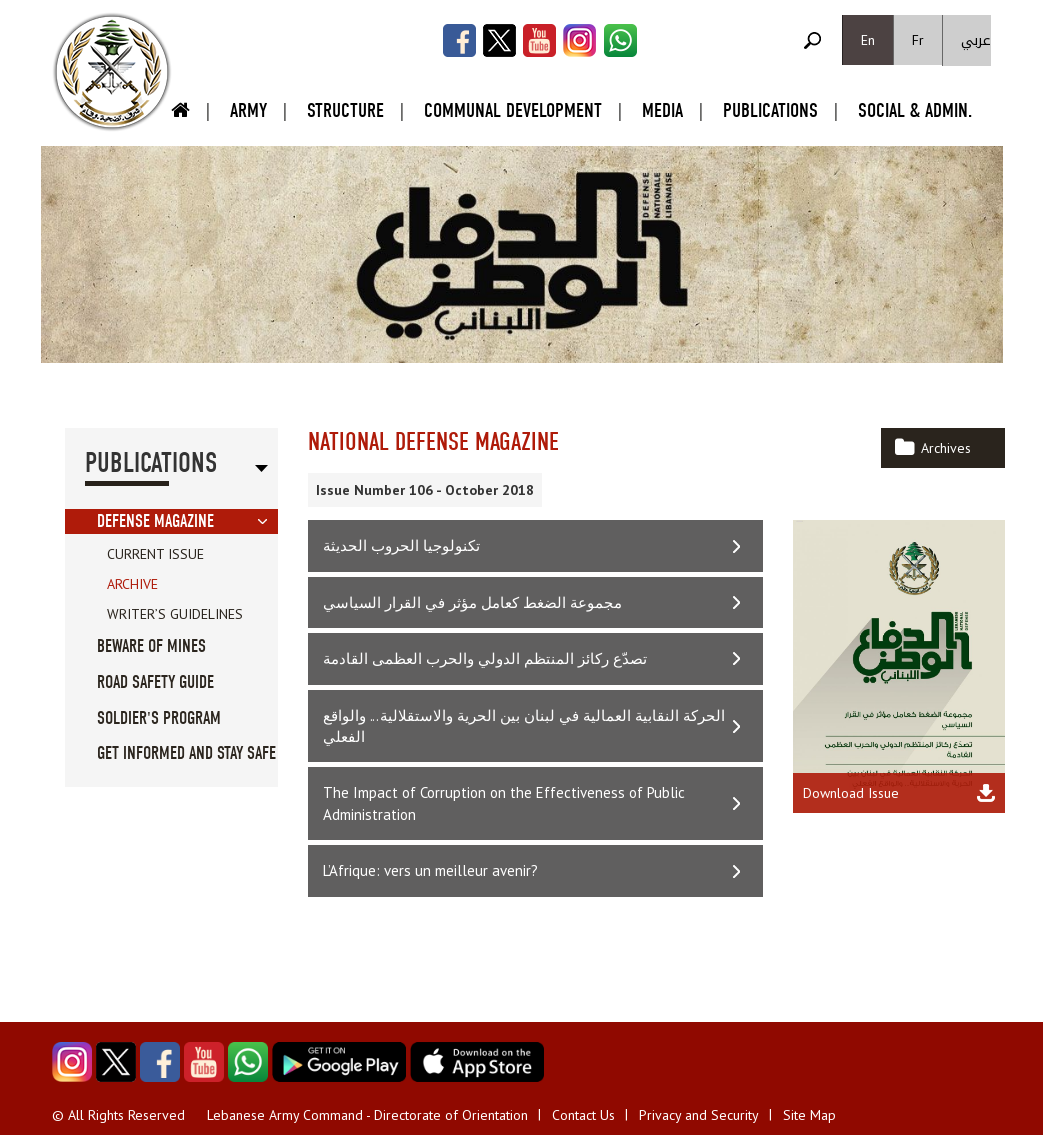 The image size is (1043, 1135). Describe the element at coordinates (401, 545) in the screenshot. I see `تكنولوجيا الحروب الحديثة` at that location.